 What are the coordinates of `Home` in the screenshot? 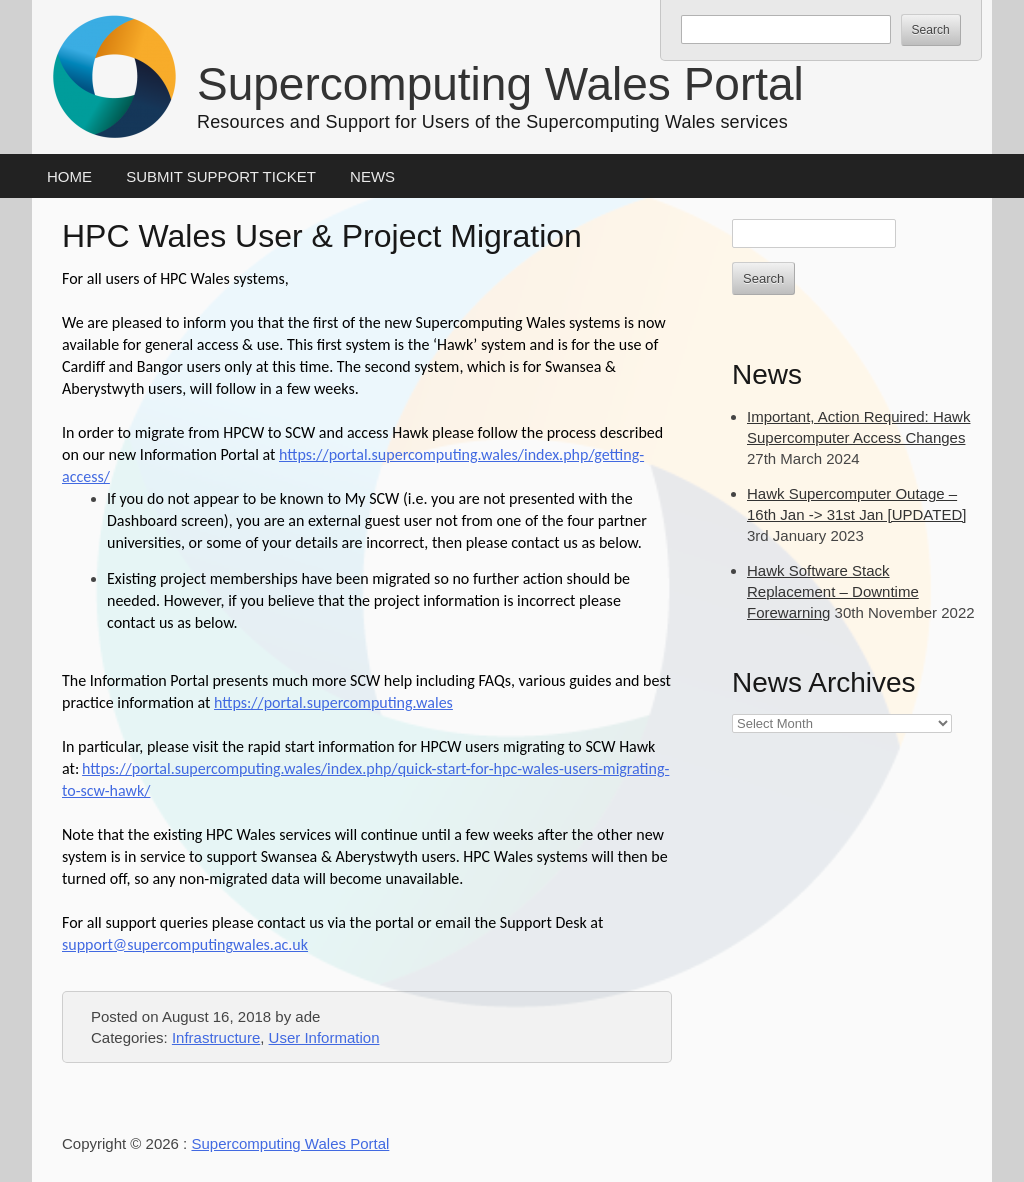 It's located at (69, 176).